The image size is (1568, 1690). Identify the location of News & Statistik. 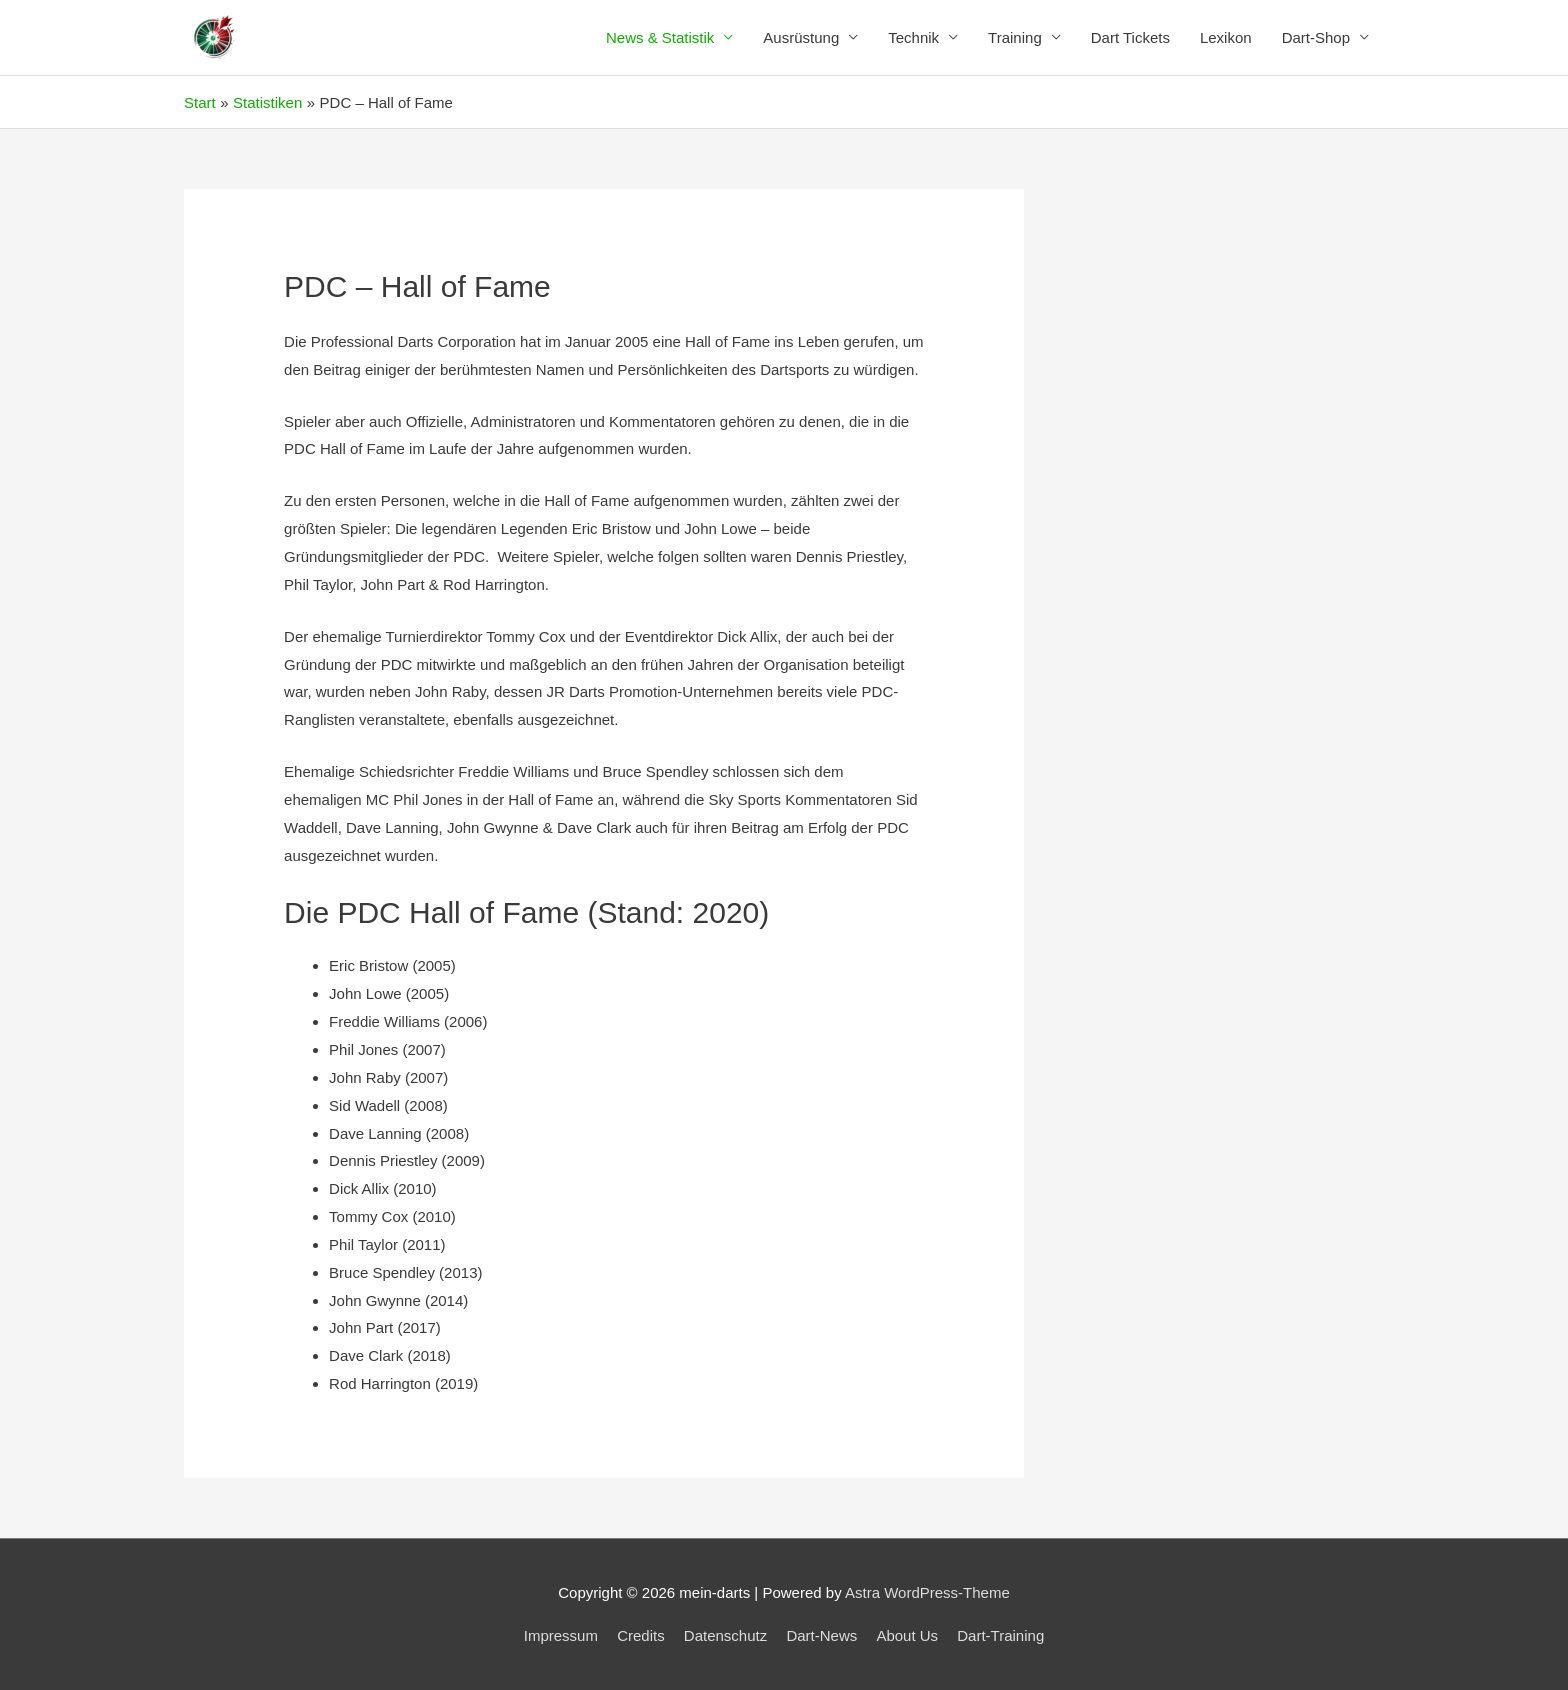
(660, 37).